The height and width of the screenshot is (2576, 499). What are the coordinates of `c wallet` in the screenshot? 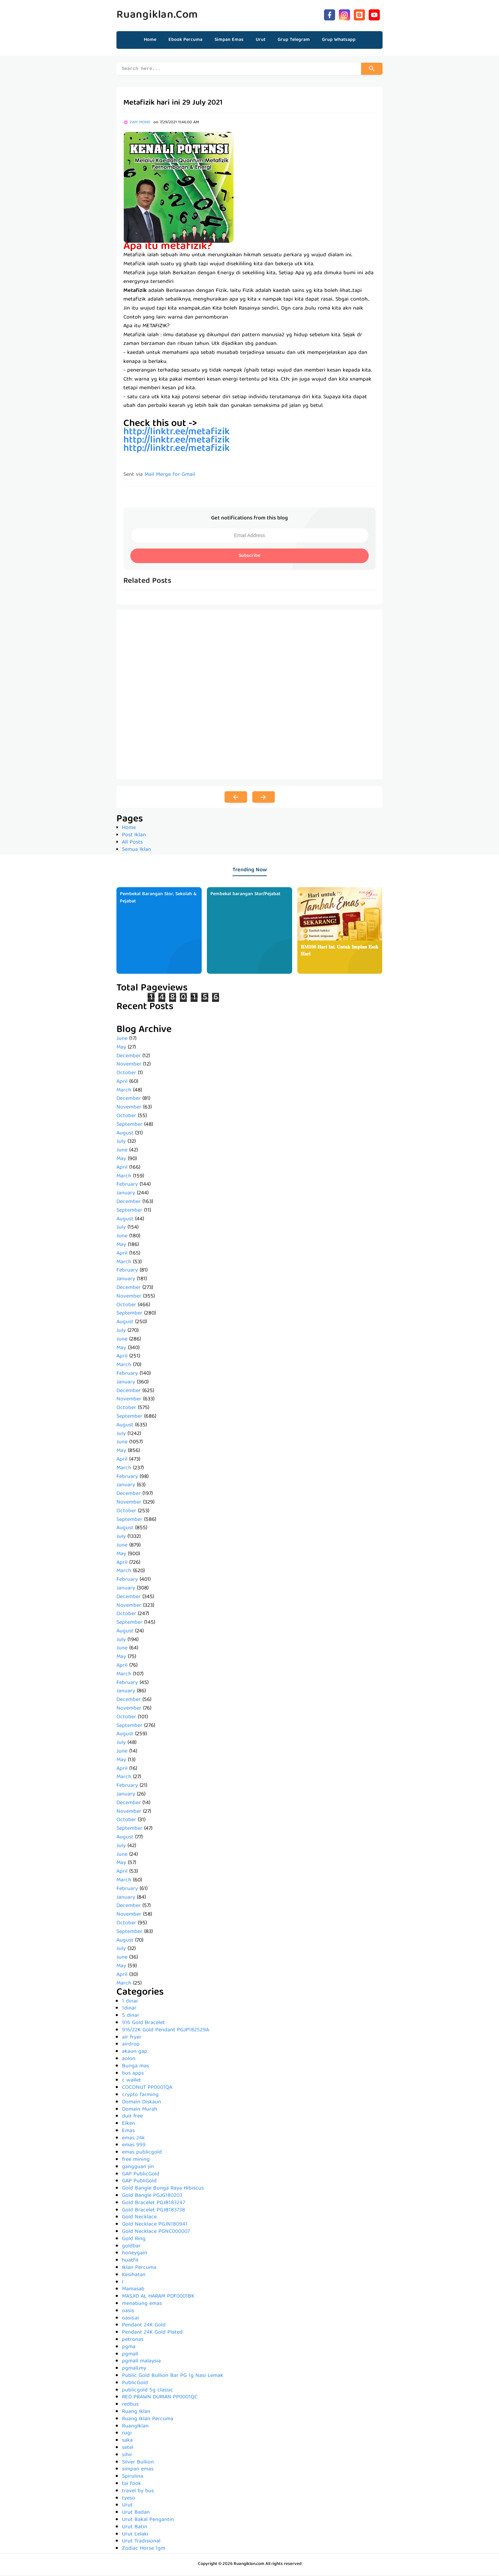 It's located at (131, 2081).